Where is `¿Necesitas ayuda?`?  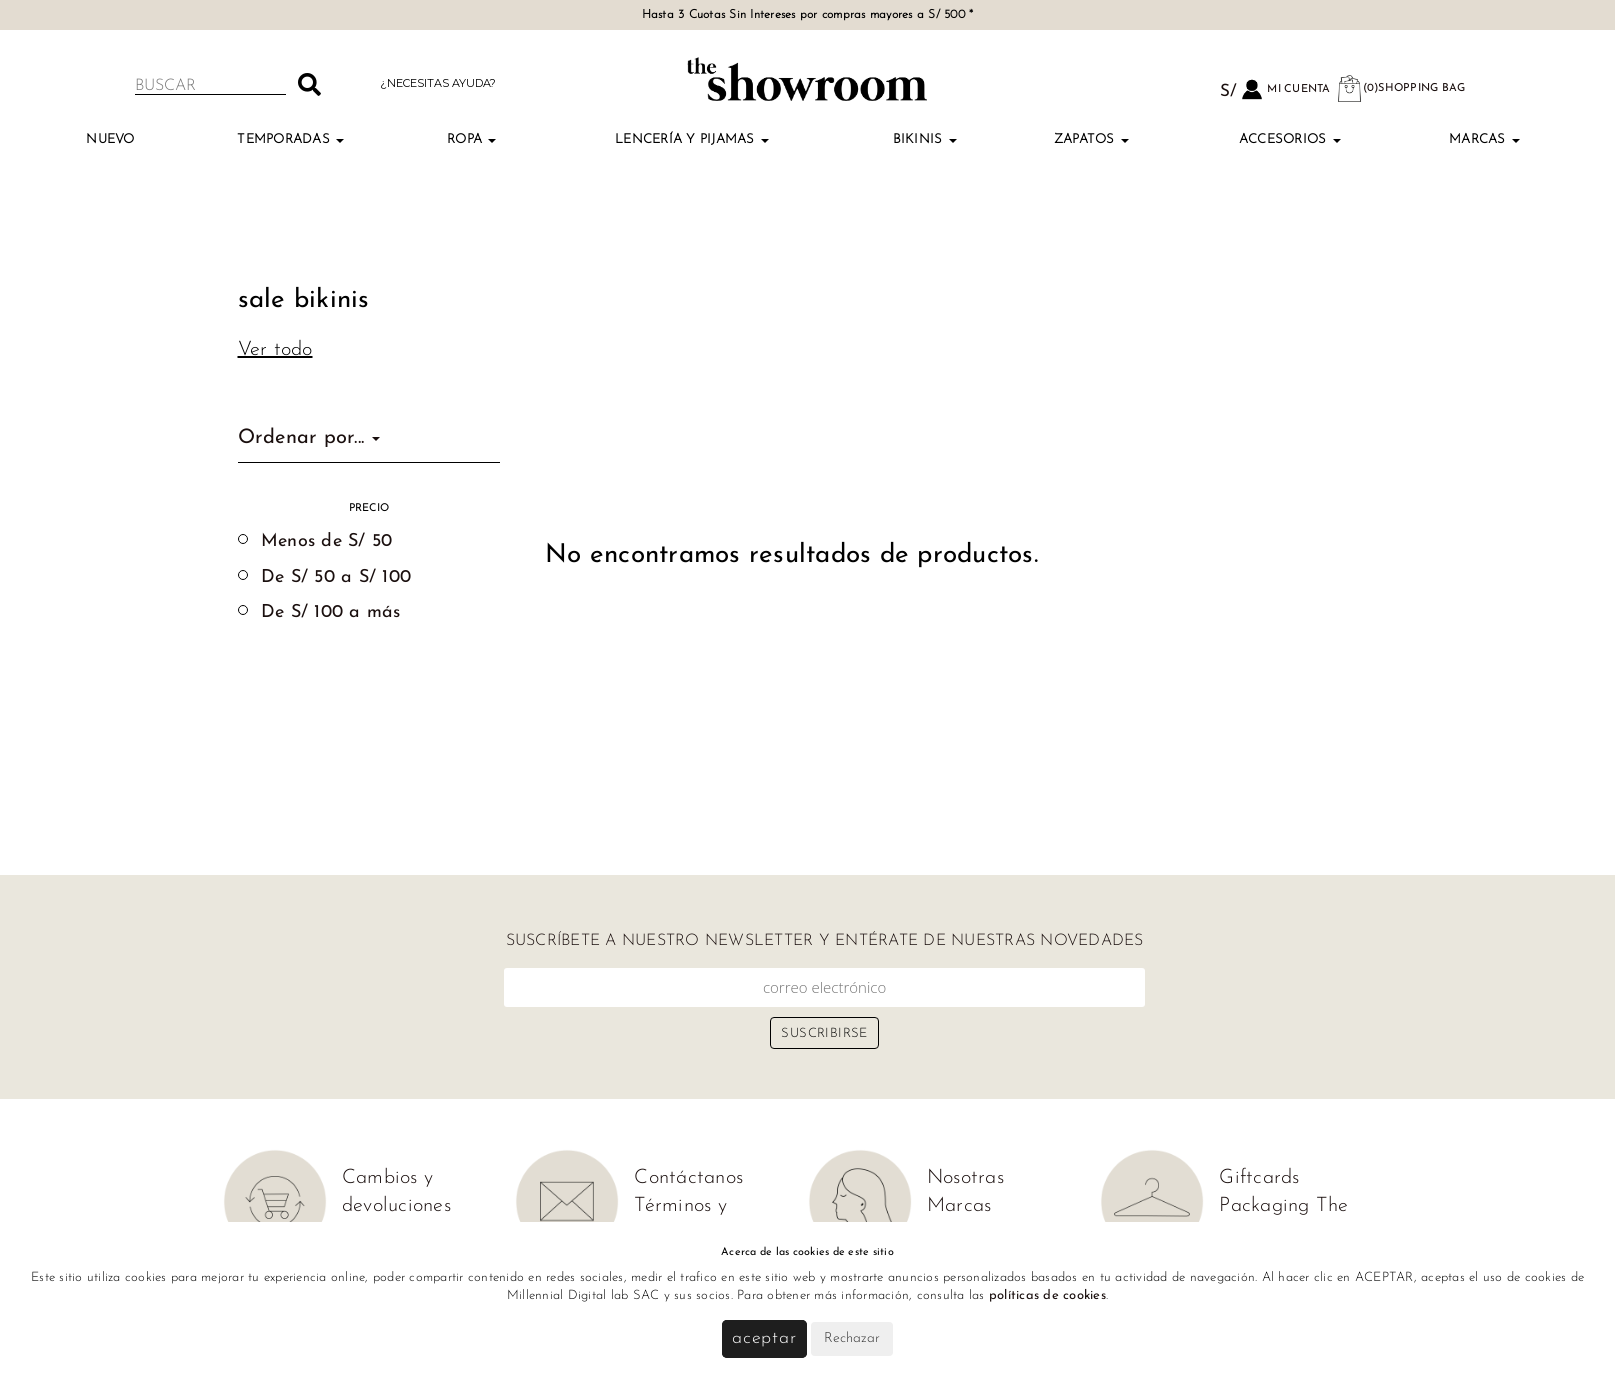
¿Necesitas ayuda? is located at coordinates (438, 83).